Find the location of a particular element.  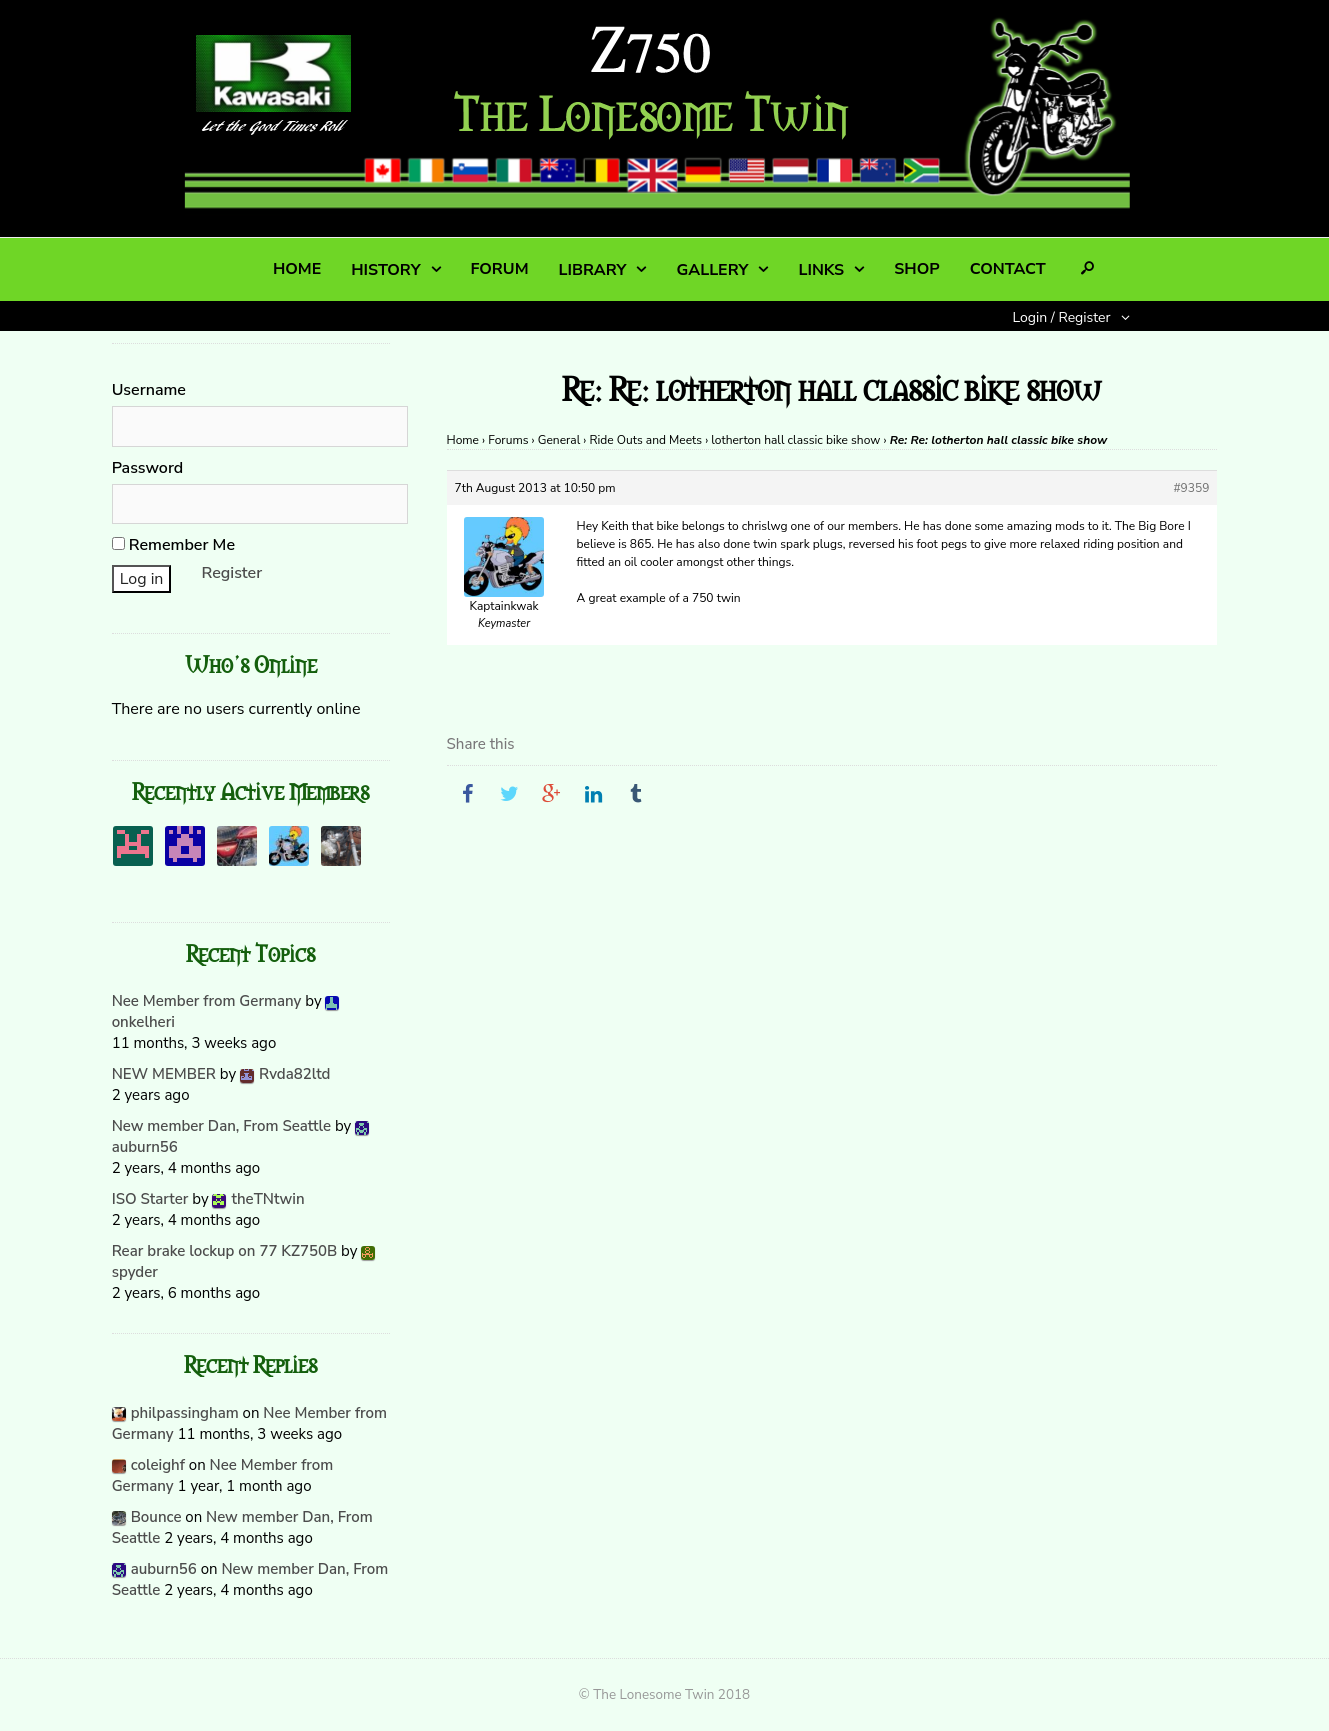

Home is located at coordinates (463, 440).